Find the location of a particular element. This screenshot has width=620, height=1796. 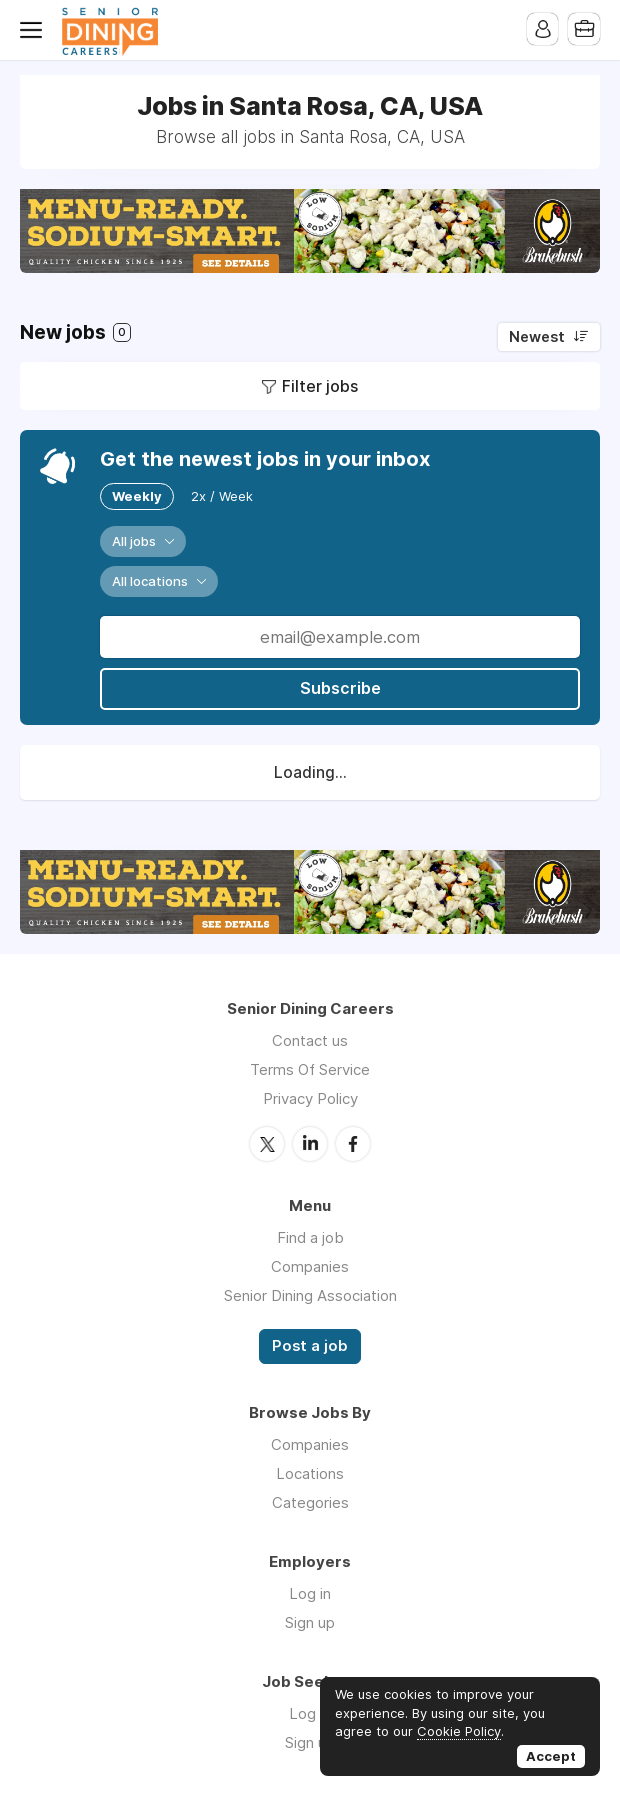

Weekly is located at coordinates (137, 496).